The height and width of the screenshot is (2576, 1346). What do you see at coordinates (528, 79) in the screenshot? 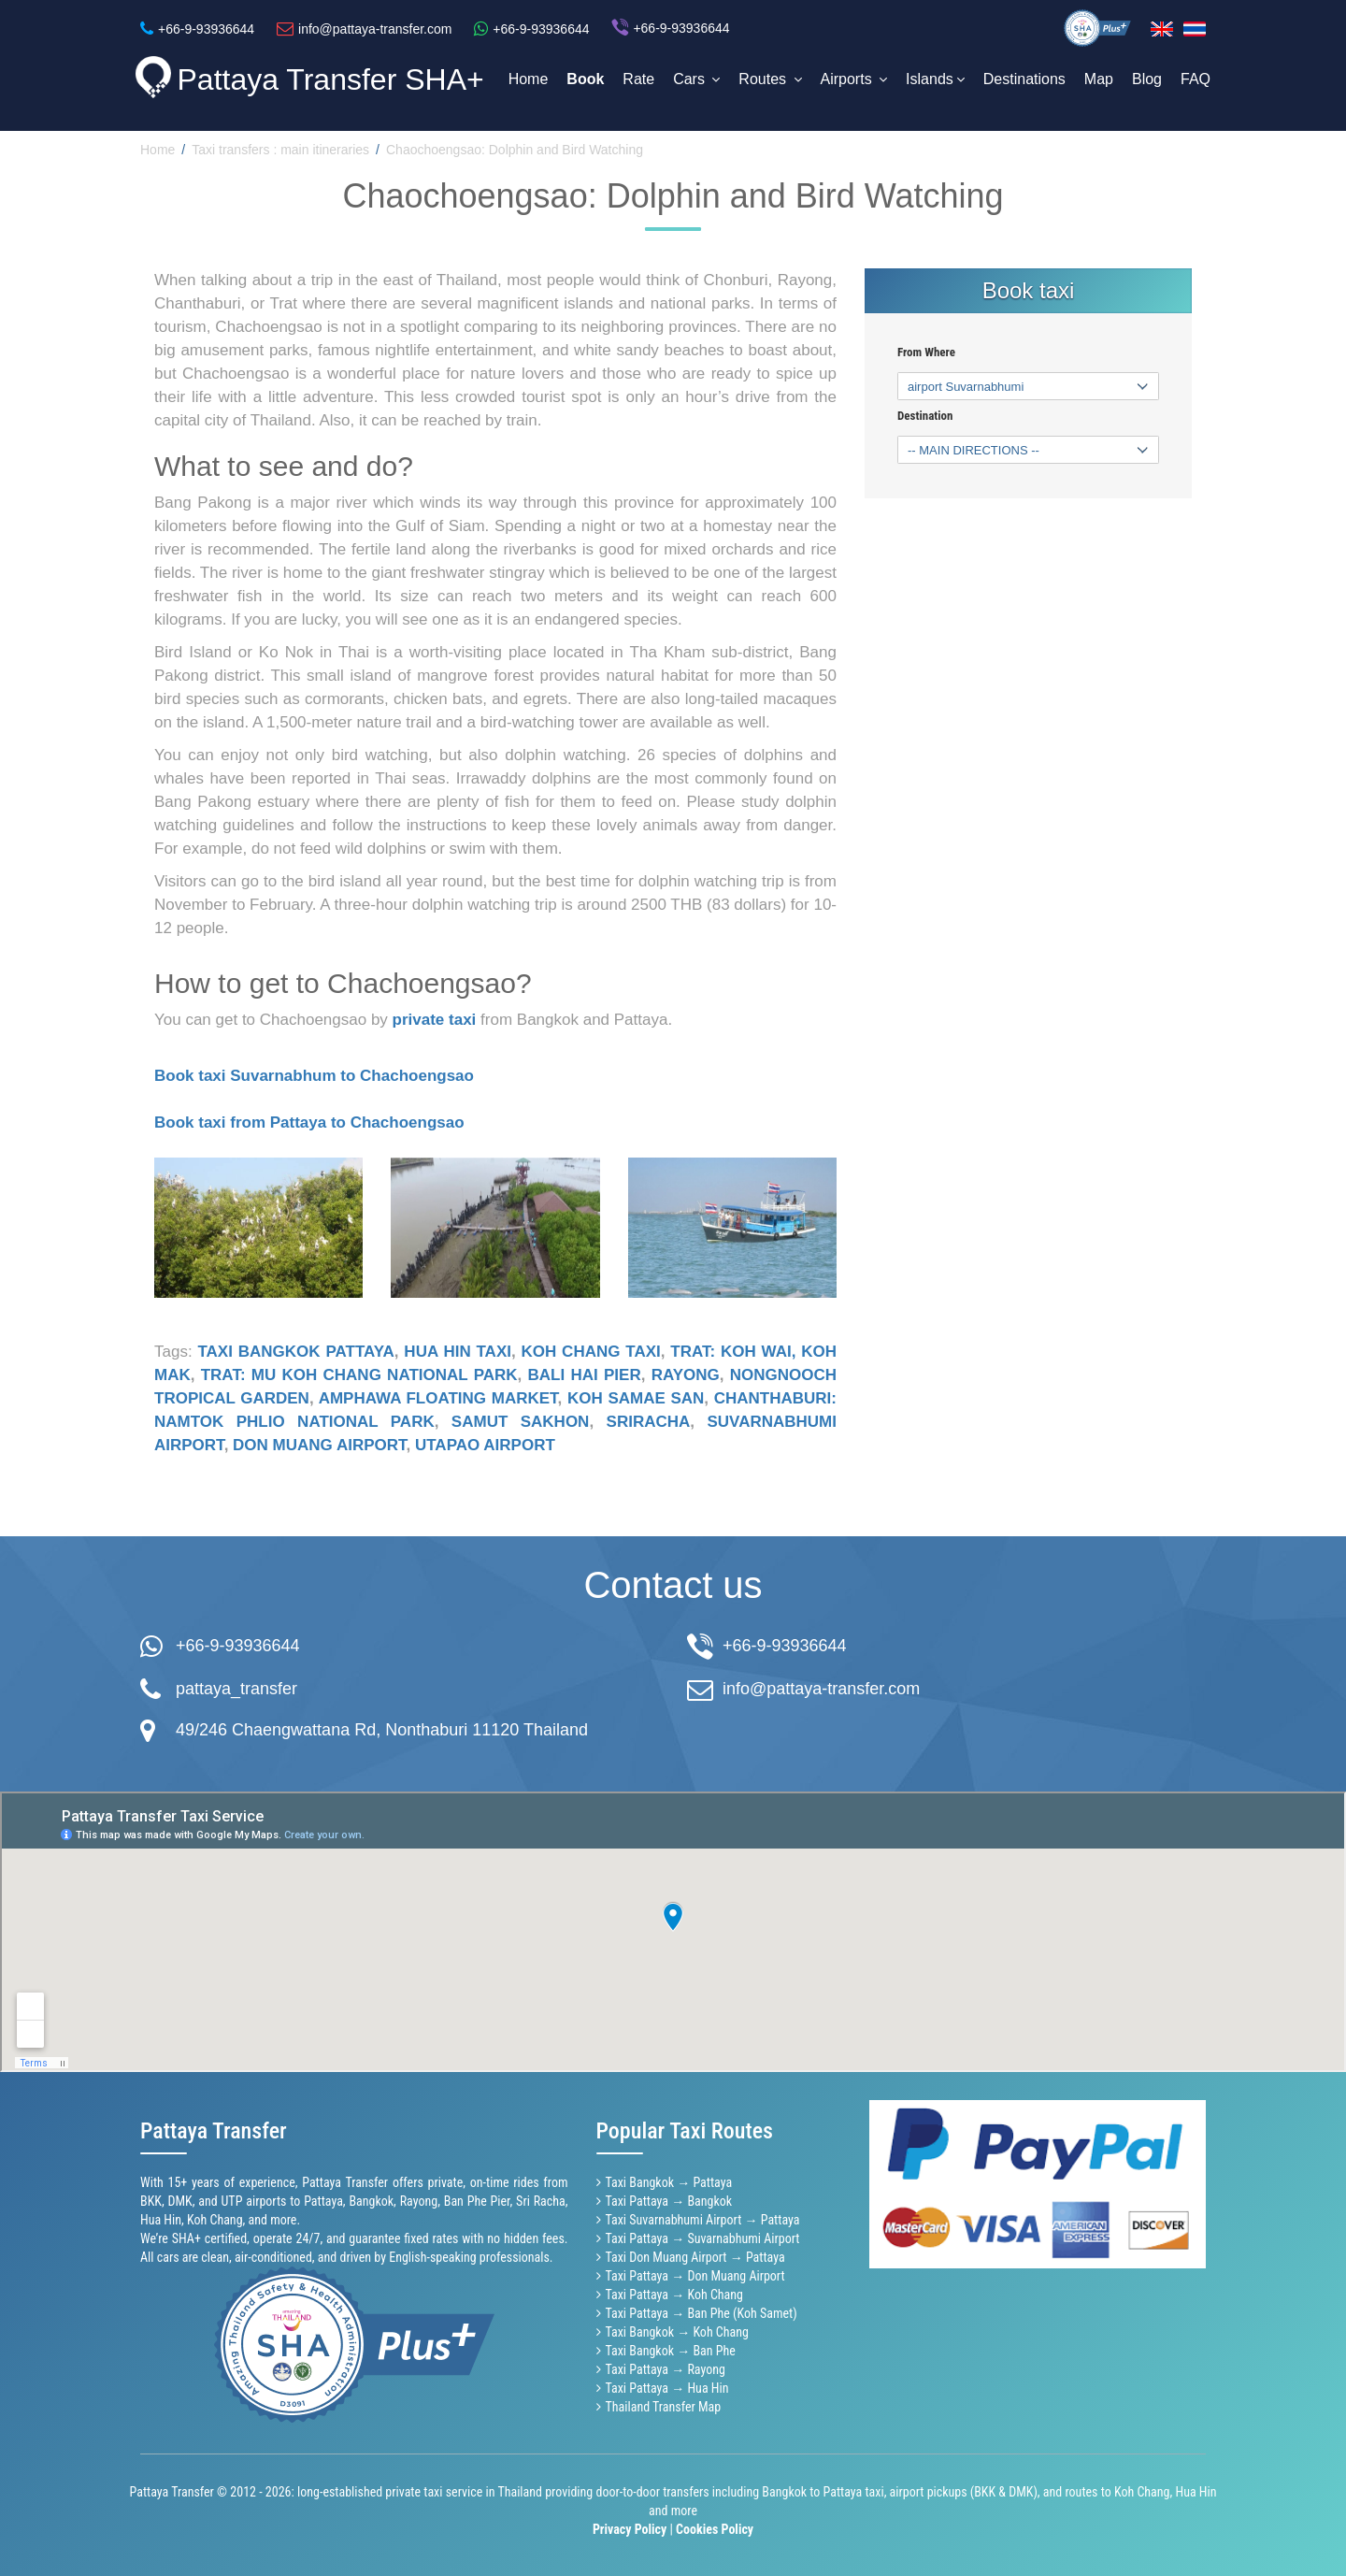
I see `Home` at bounding box center [528, 79].